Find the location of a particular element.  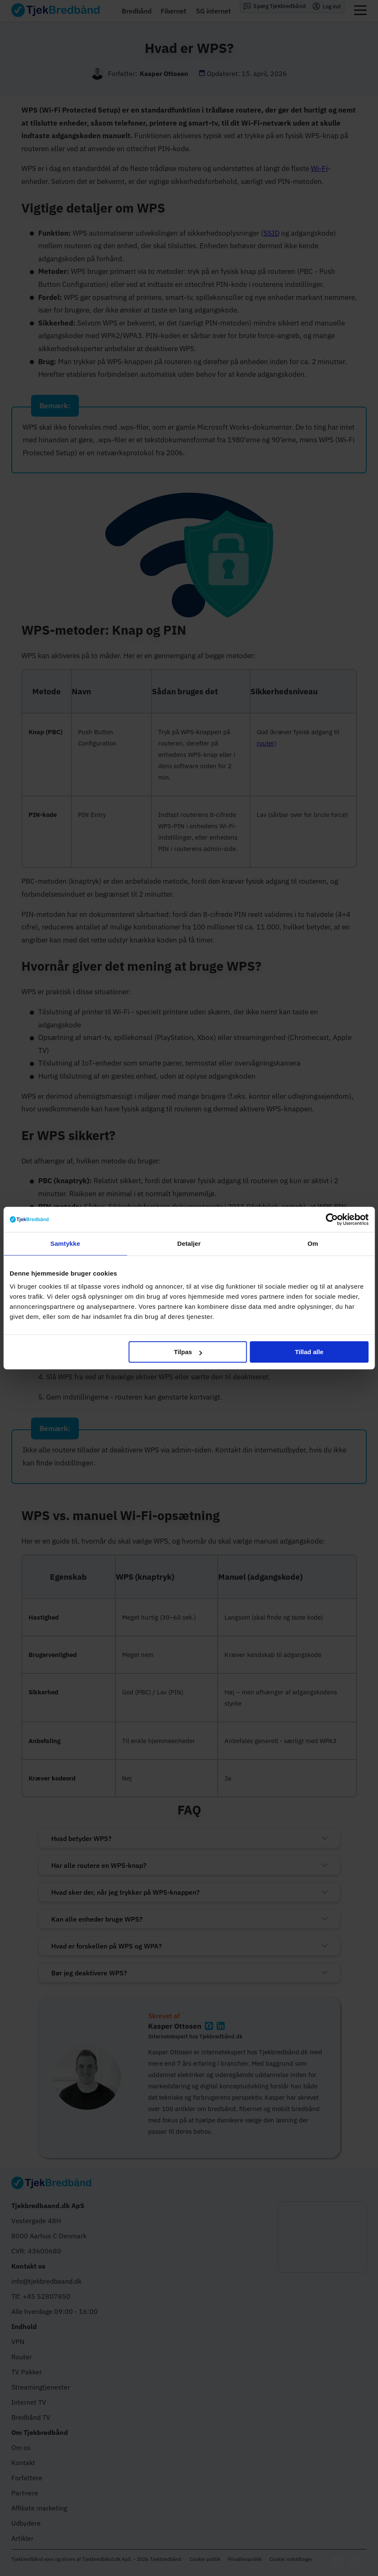

[Cookiebot af Usercentrics - åbner i et nyt vindue] is located at coordinates (331, 1219).